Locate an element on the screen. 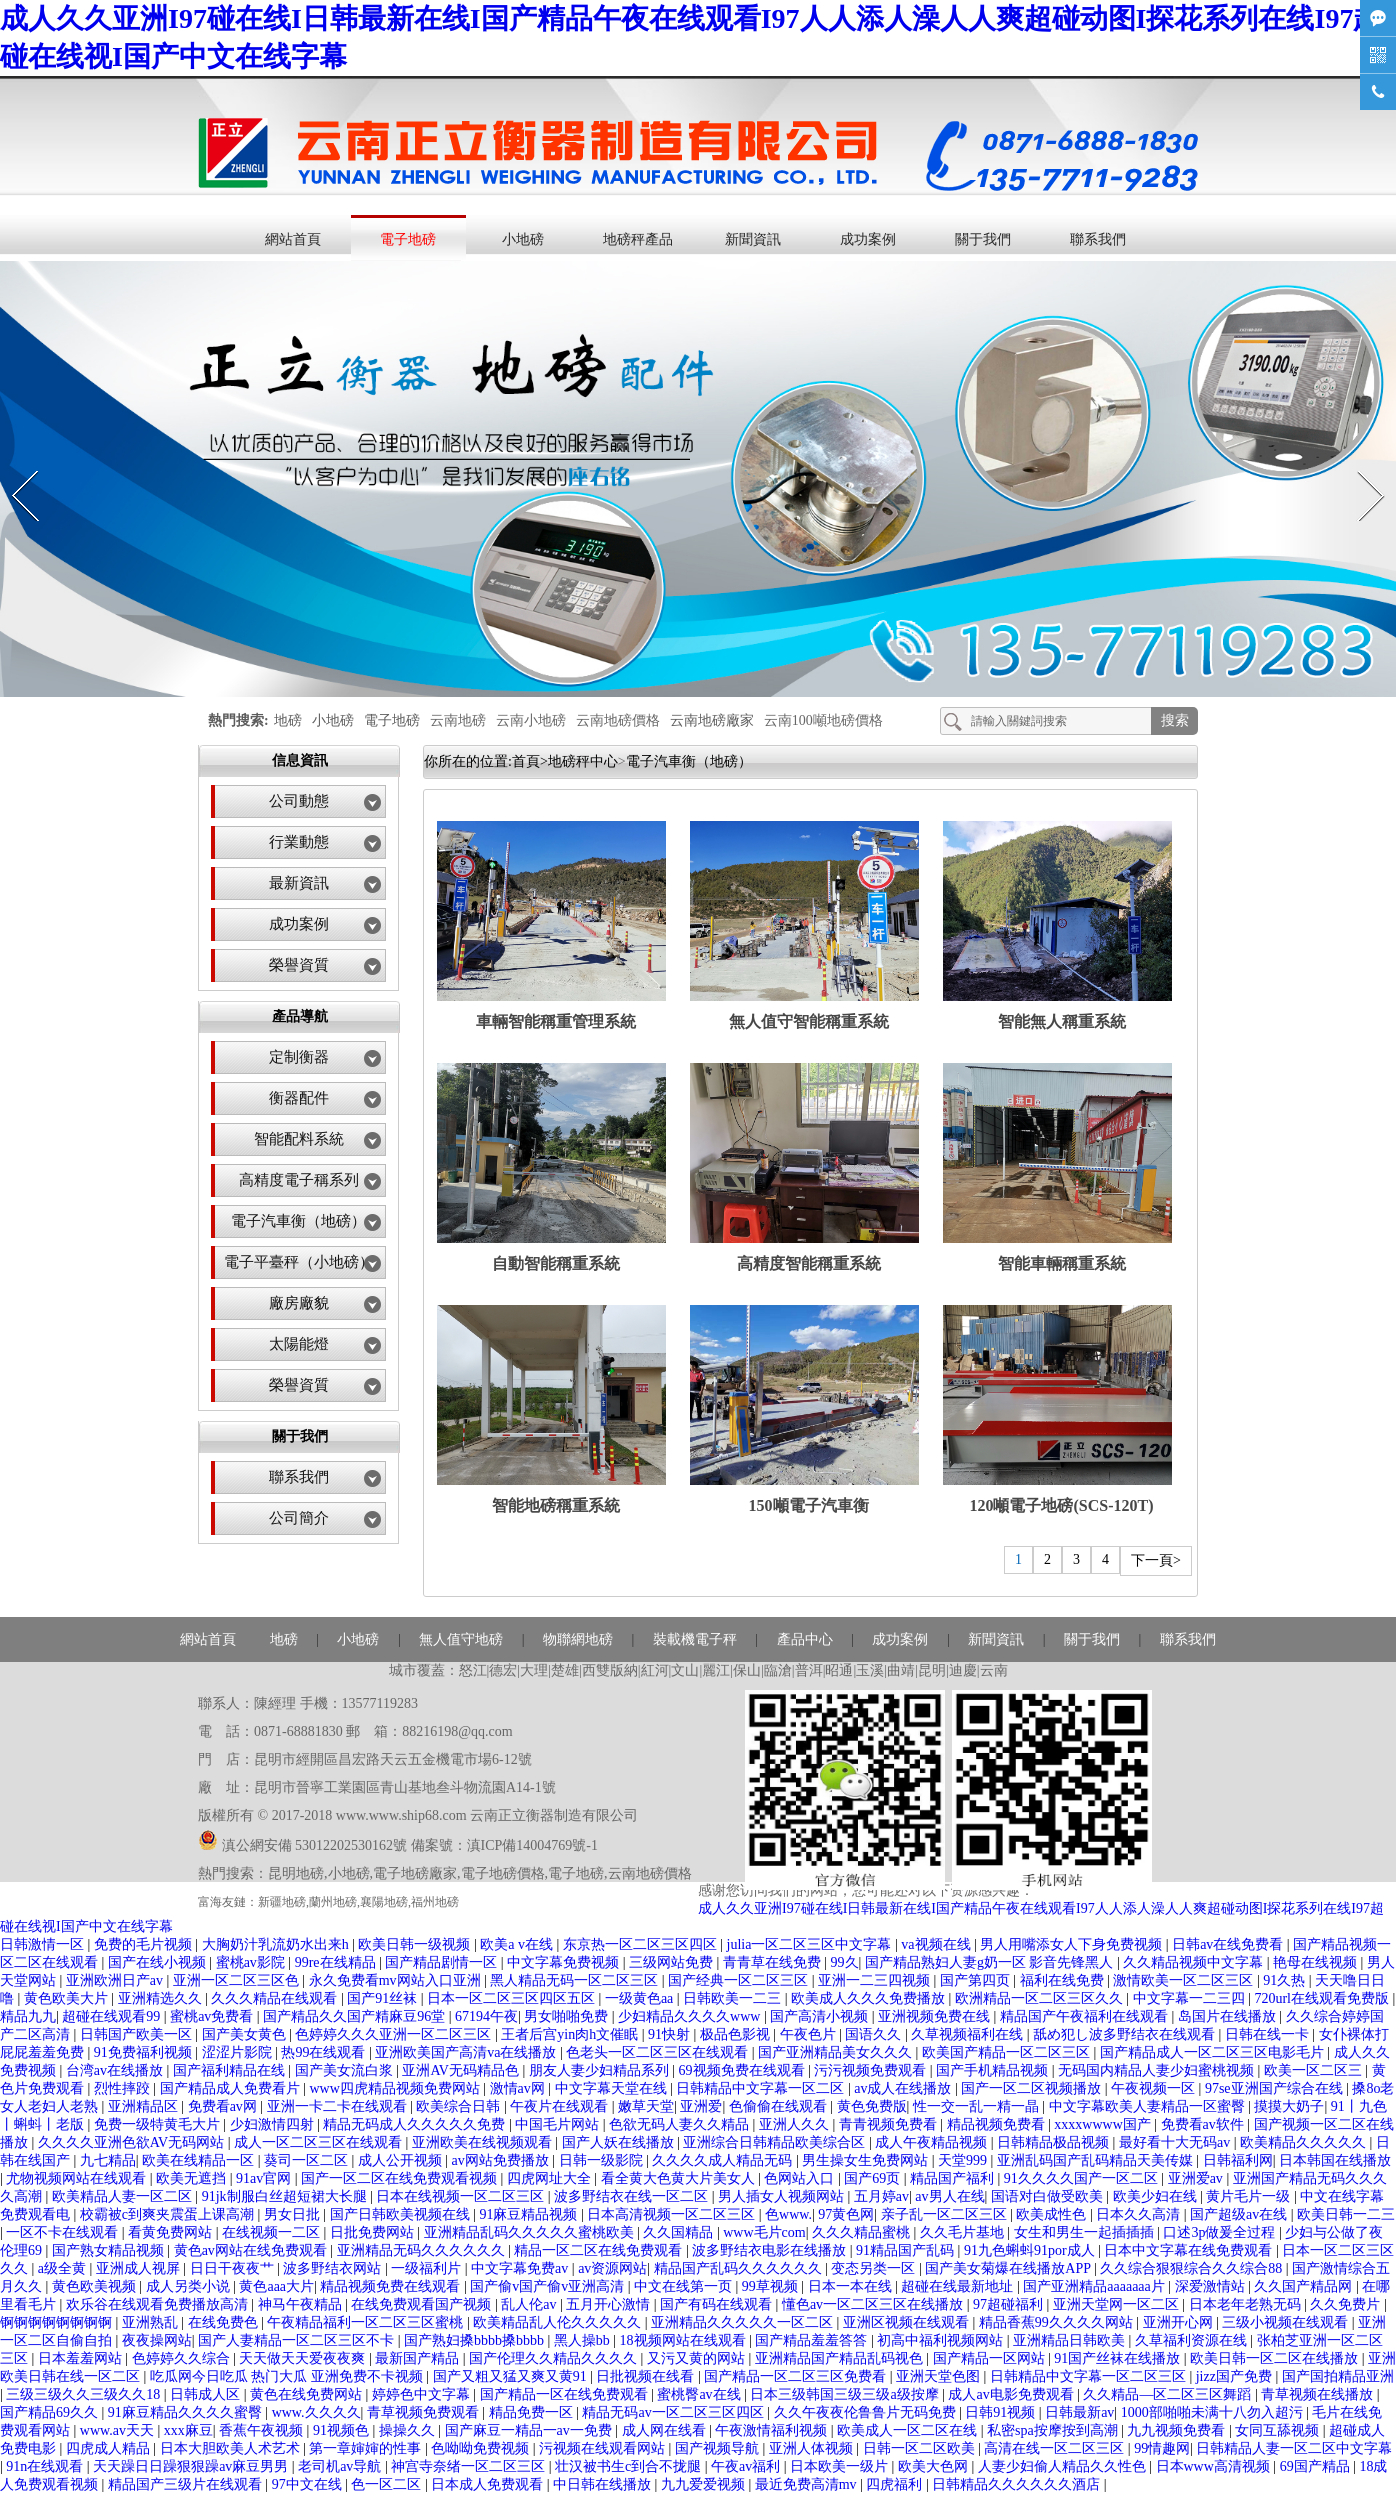  日本在线视频一区二区三区 is located at coordinates (462, 2196).